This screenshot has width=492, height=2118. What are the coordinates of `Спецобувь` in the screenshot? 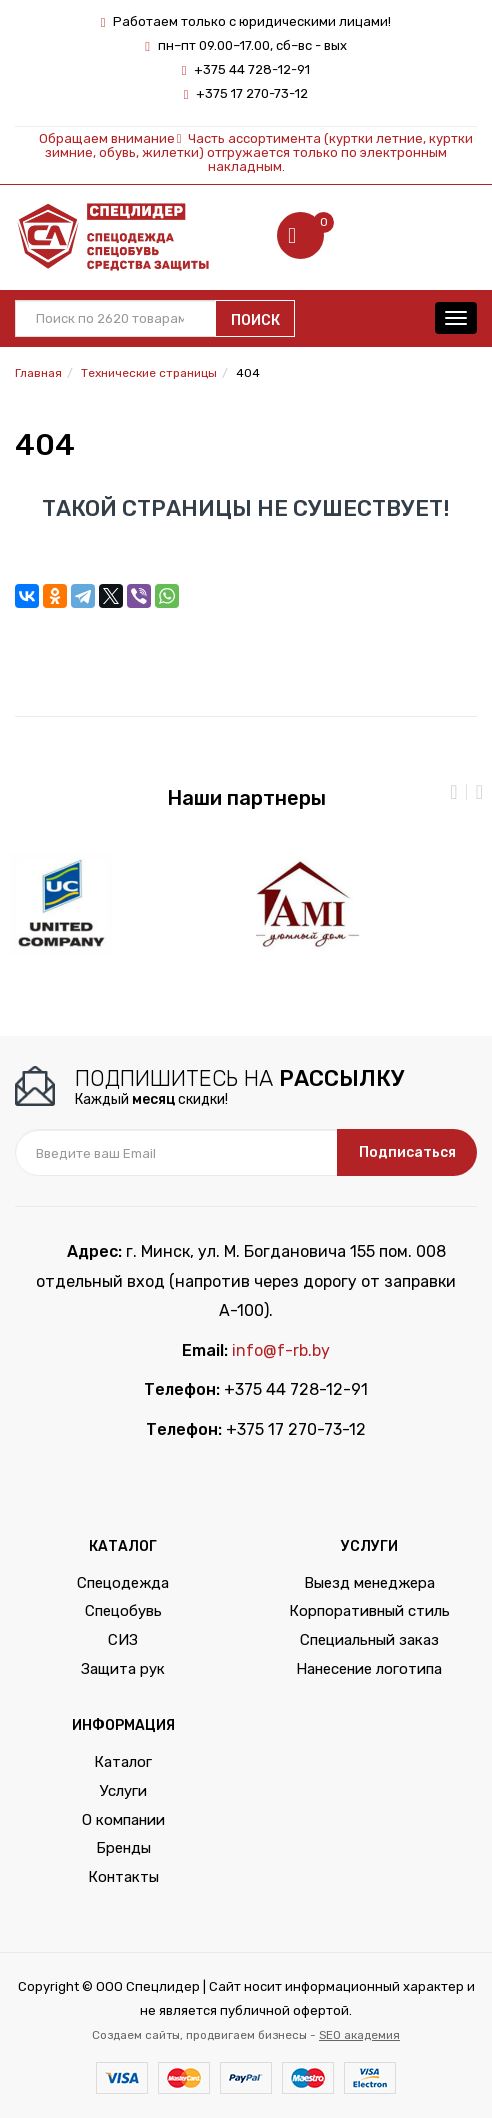 It's located at (123, 1611).